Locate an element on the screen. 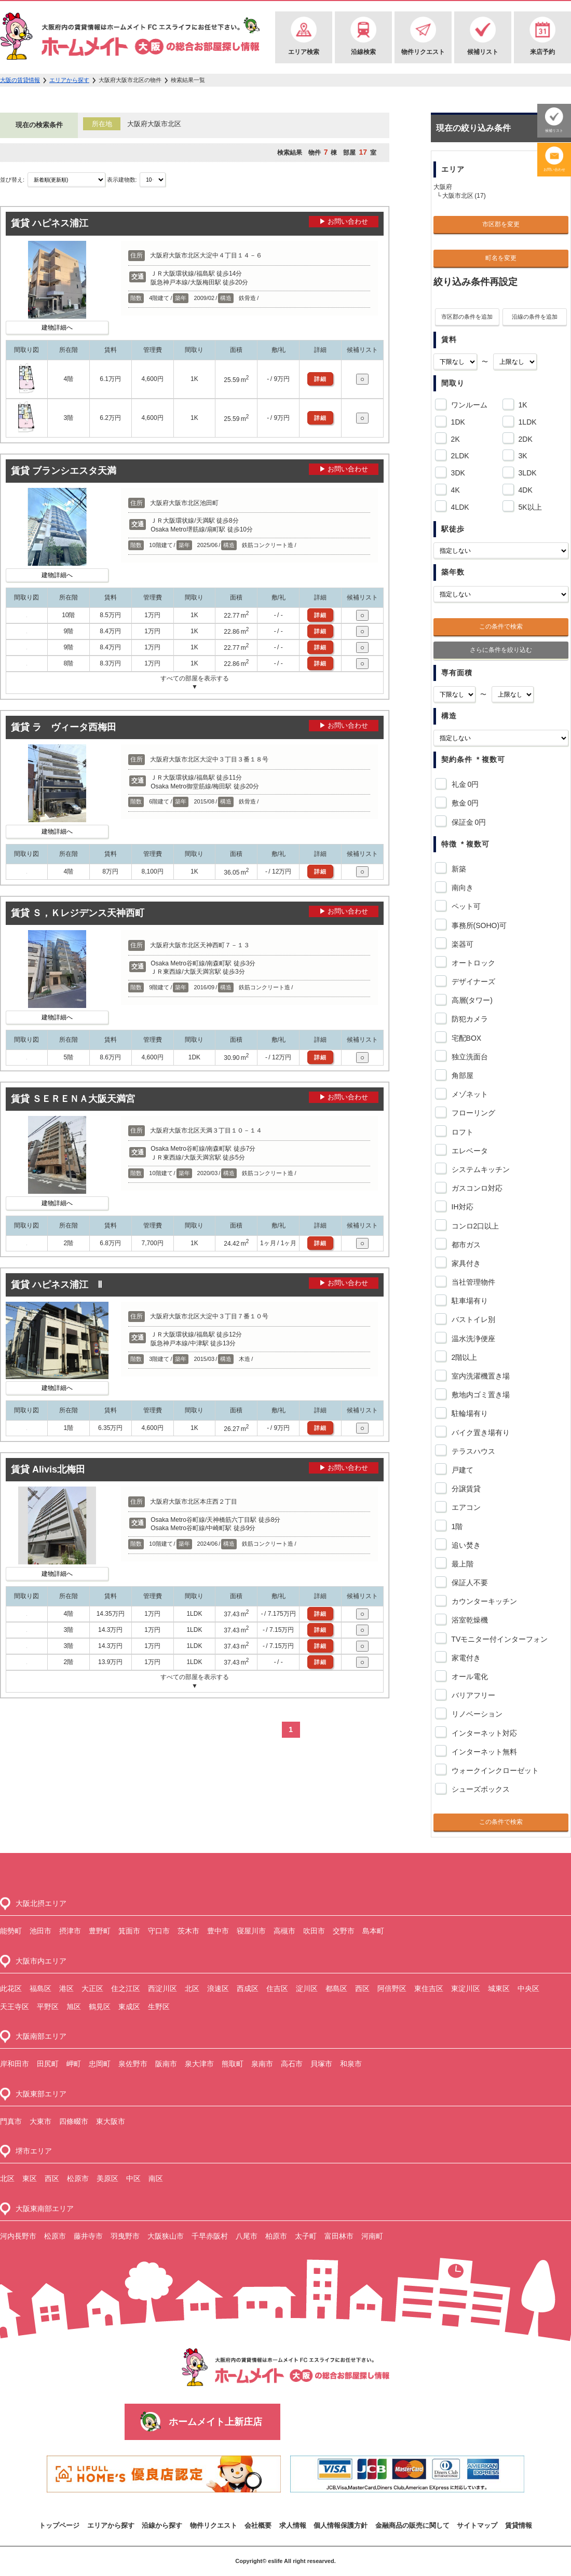 The width and height of the screenshot is (571, 2576). 城東区 is located at coordinates (499, 1988).